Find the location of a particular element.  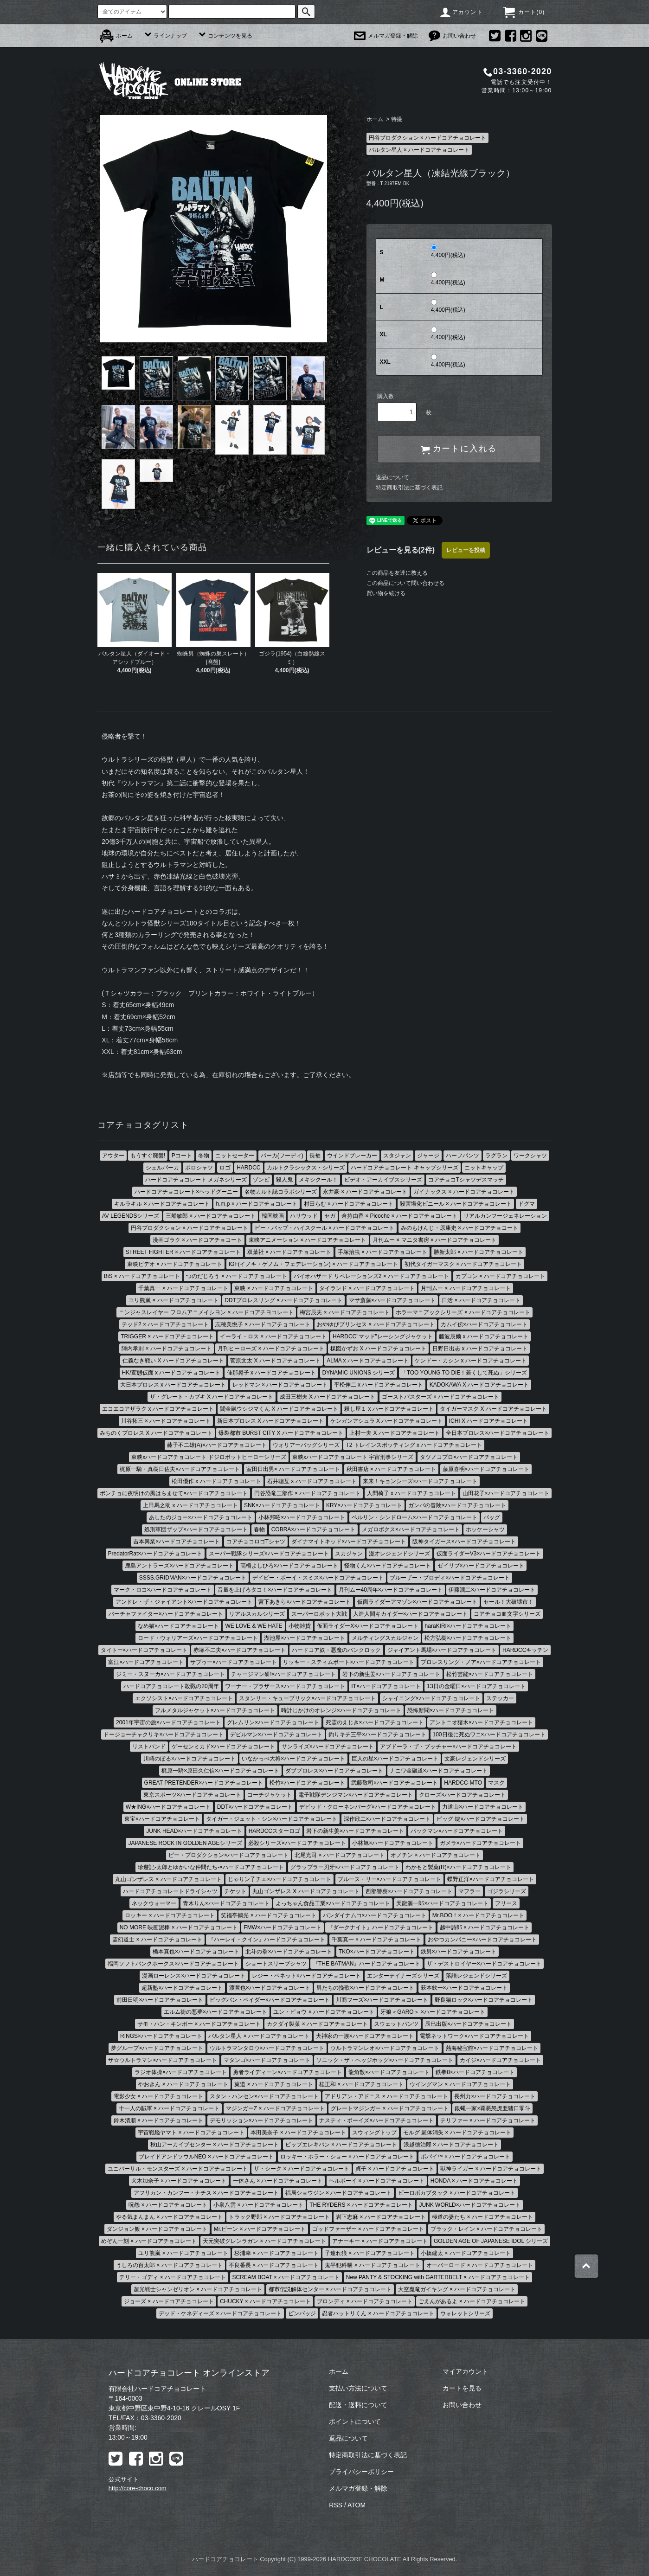

いなかっぺ大将×ハードコアチョコレート is located at coordinates (293, 1758).